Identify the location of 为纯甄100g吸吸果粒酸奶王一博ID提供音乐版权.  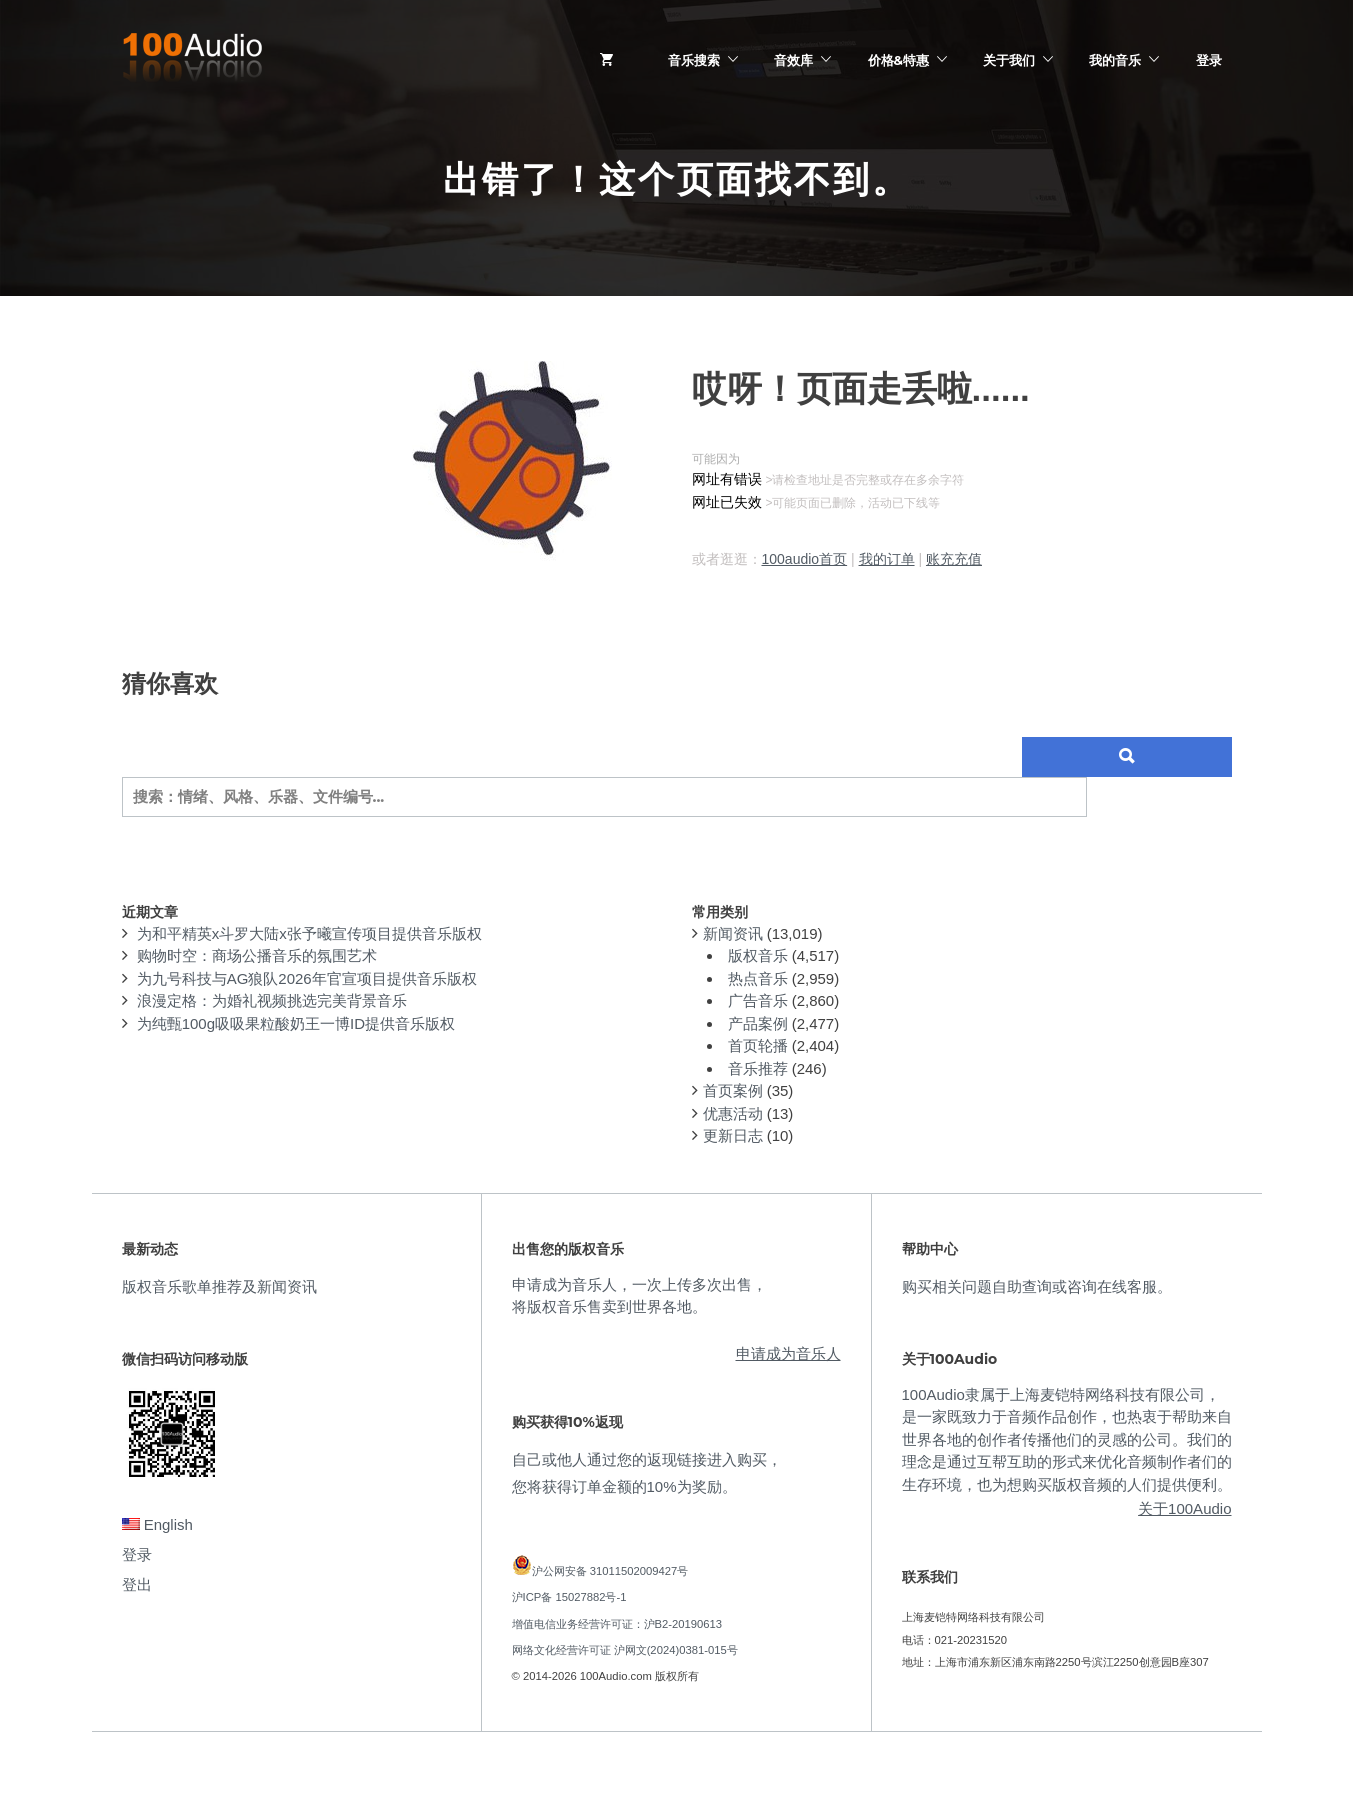
(296, 1023).